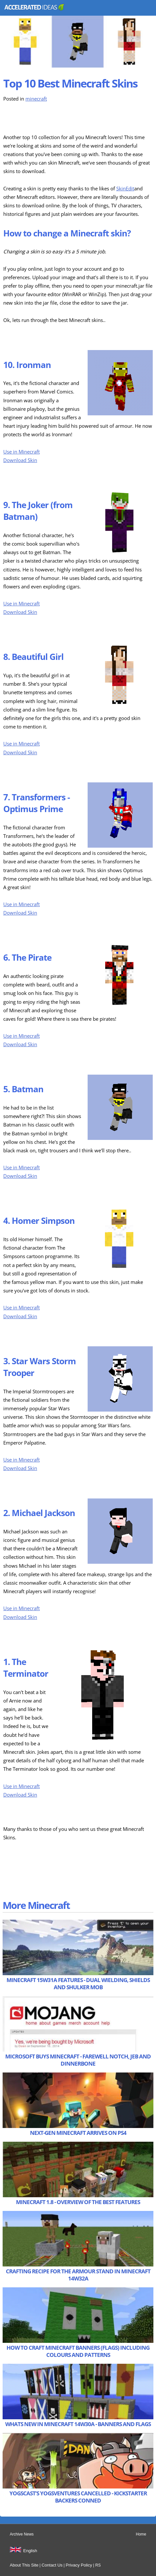 This screenshot has width=156, height=2576. What do you see at coordinates (78, 2274) in the screenshot?
I see `Crafting Recipe for the Armour Stand in Minecraft 14w32a` at bounding box center [78, 2274].